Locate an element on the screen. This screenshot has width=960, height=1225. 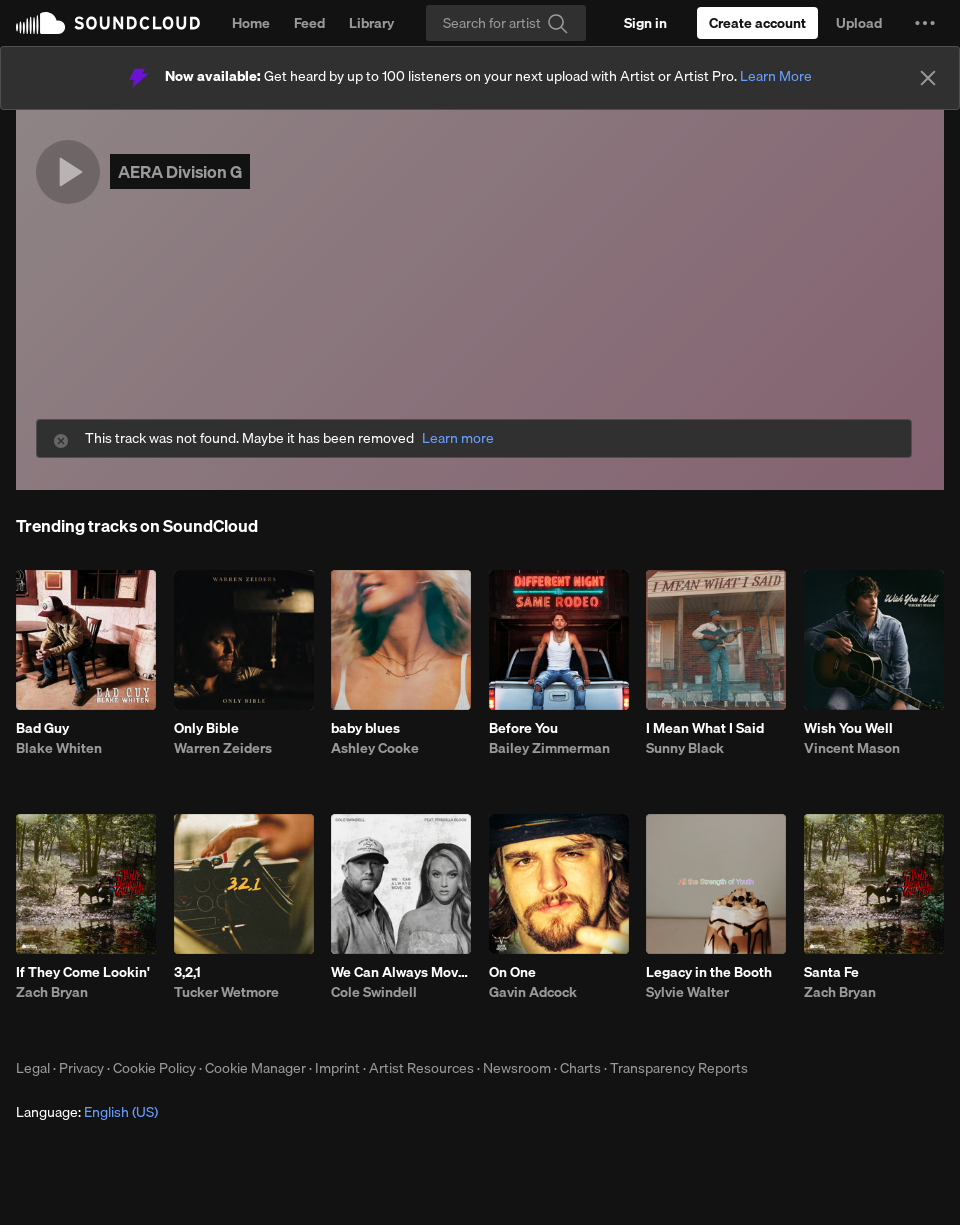
Gavin Adcock is located at coordinates (533, 992).